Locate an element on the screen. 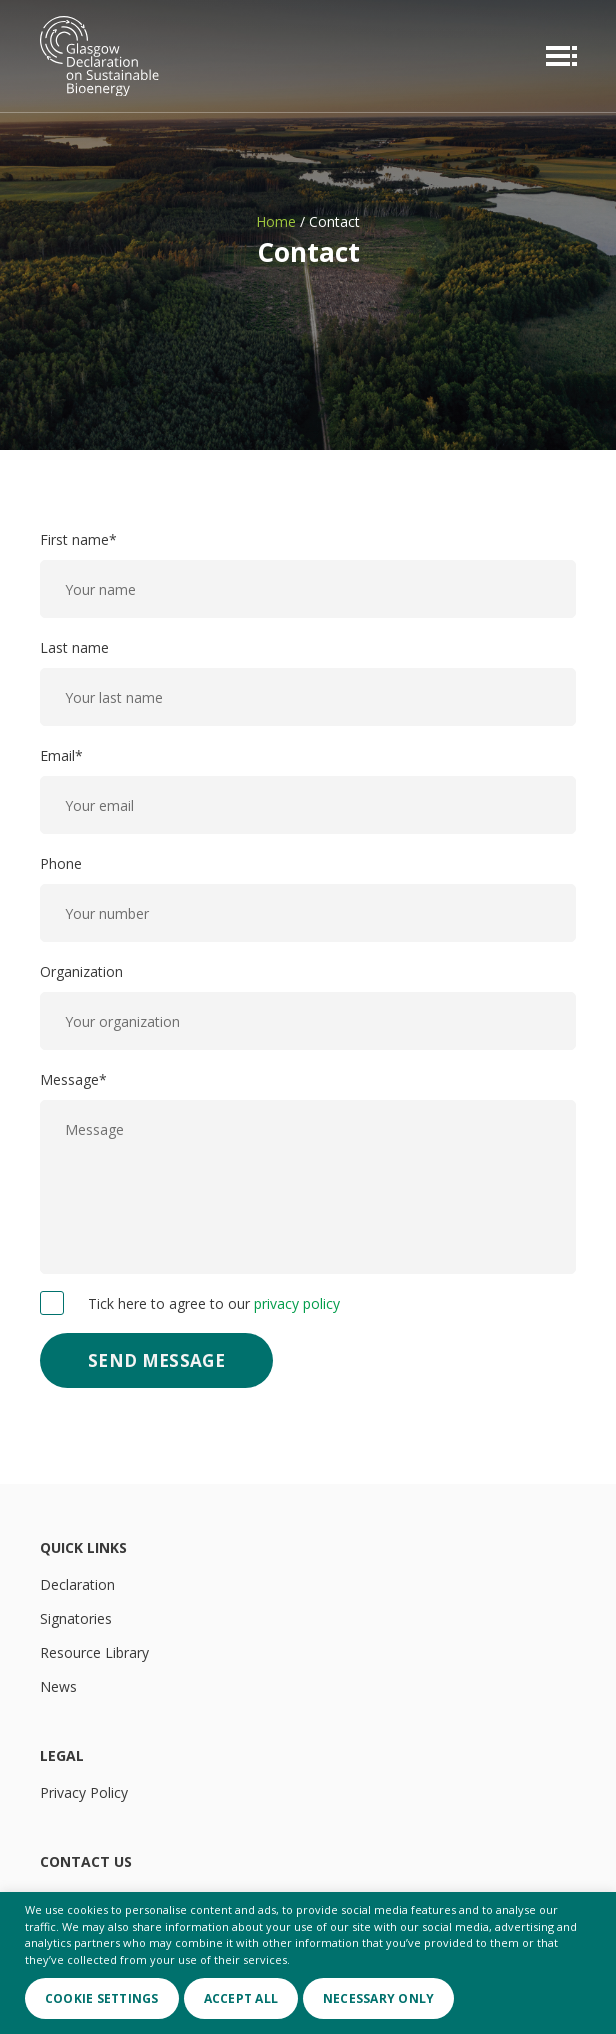  Necessary only [button] is located at coordinates (378, 1998).